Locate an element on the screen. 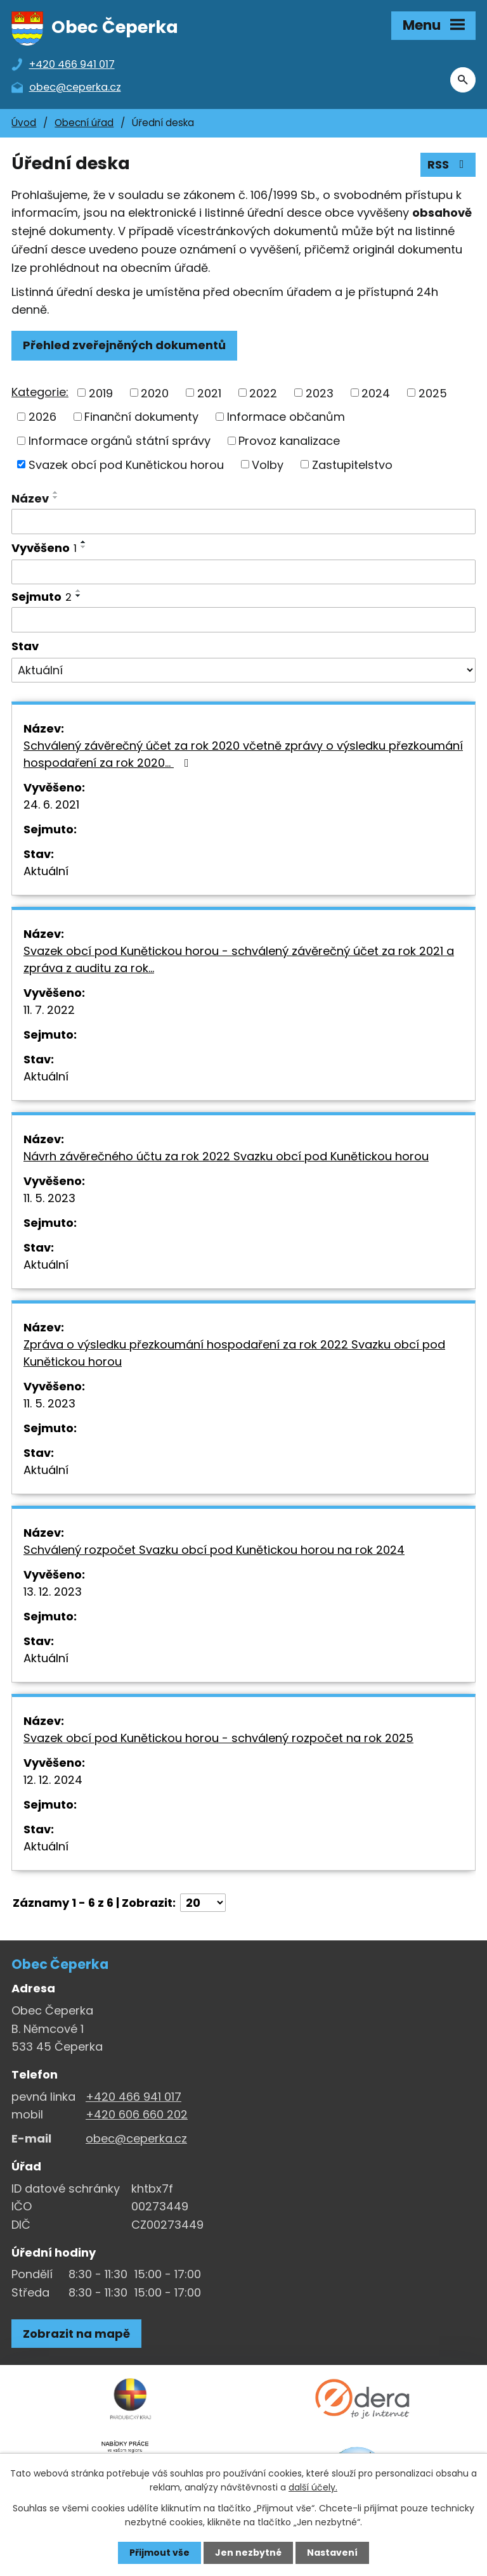 Image resolution: width=487 pixels, height=2576 pixels. obec@ceperka.cz is located at coordinates (136, 2138).